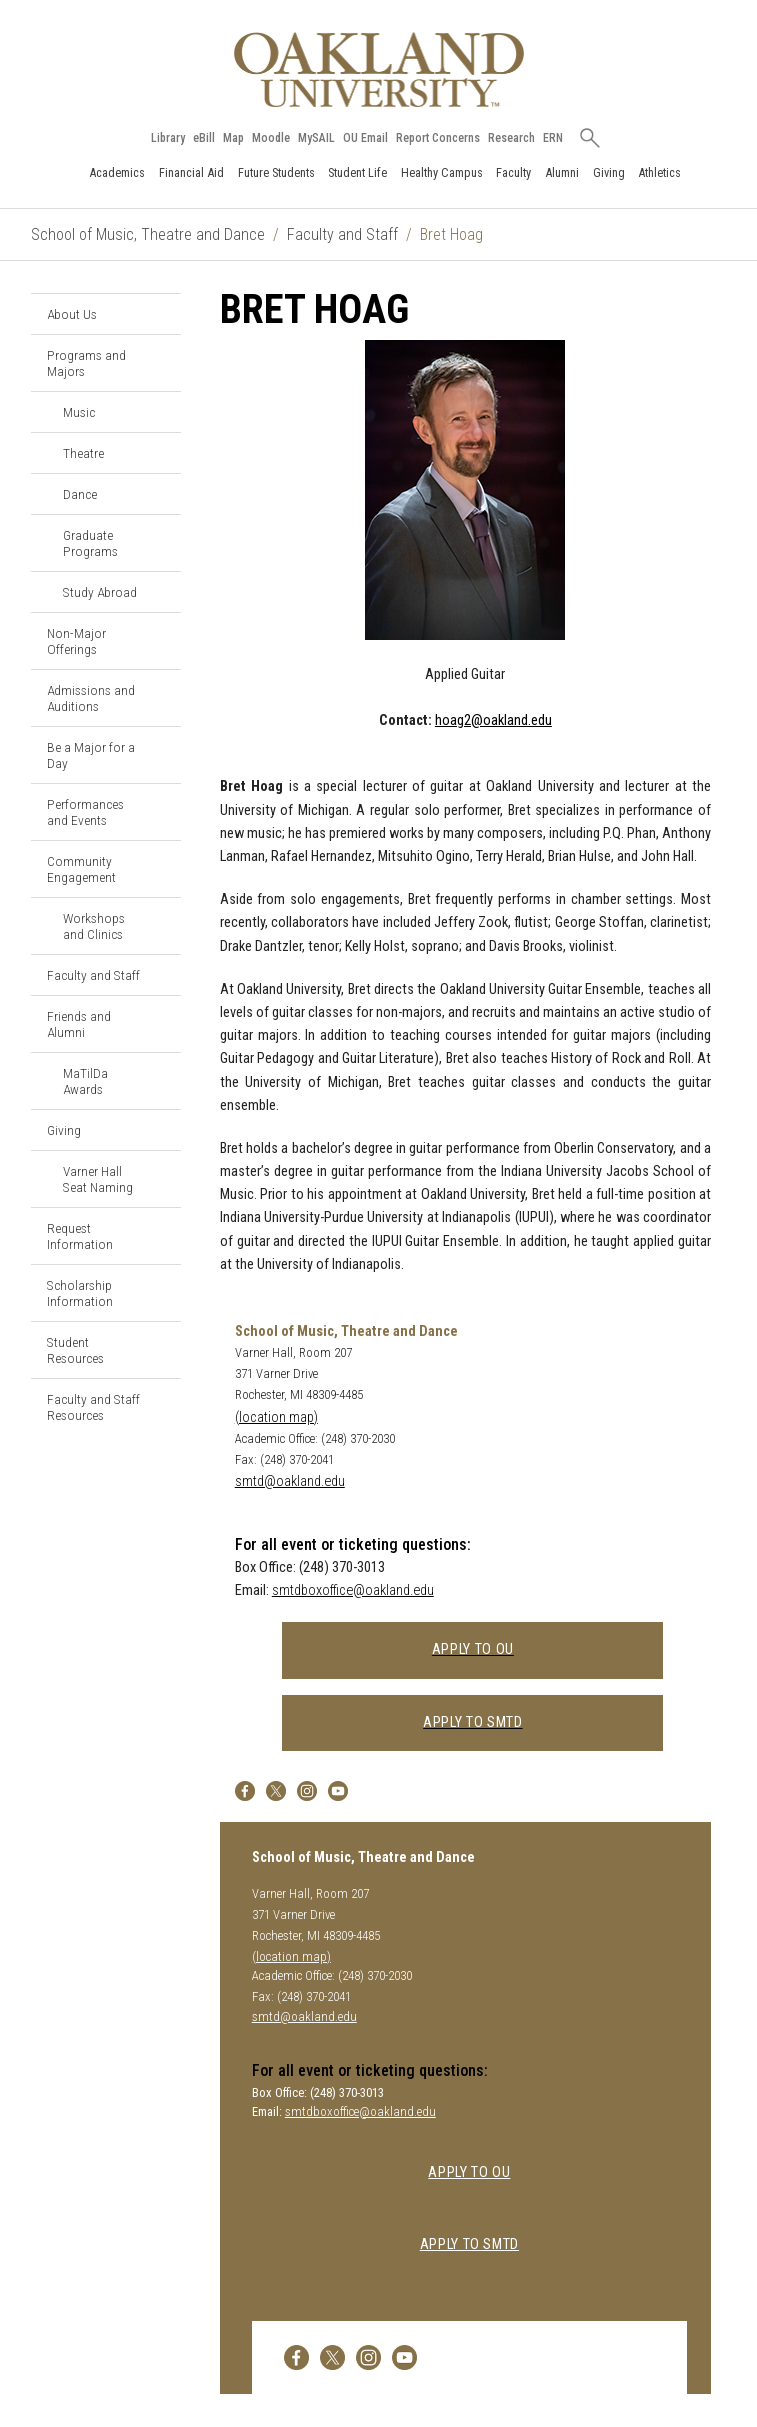  Describe the element at coordinates (86, 363) in the screenshot. I see `Programs and Majors` at that location.